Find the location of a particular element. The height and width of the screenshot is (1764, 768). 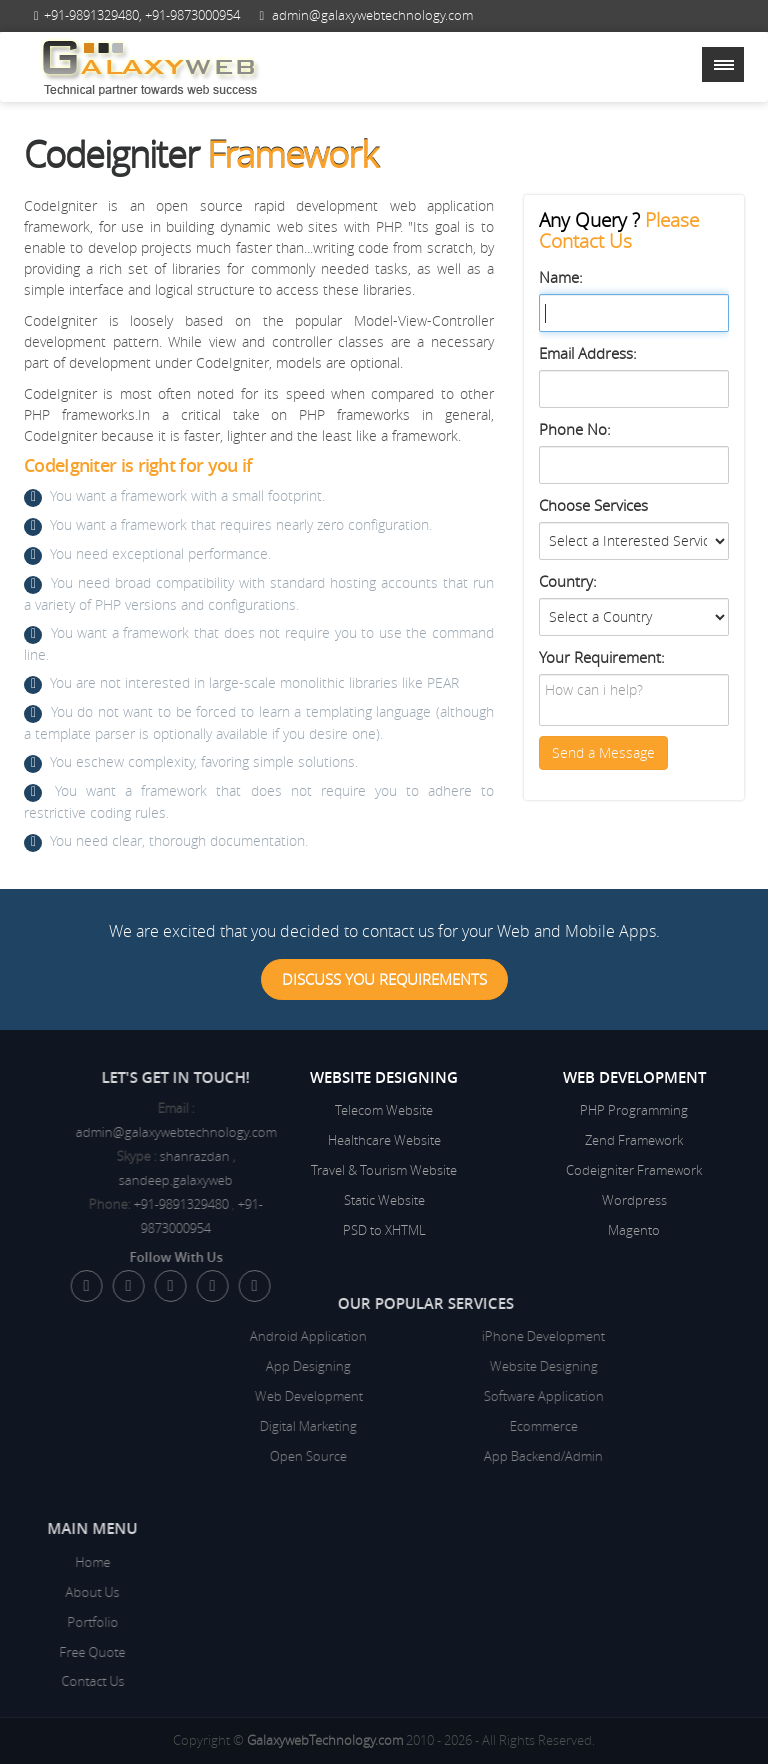

Travel & Tourism Website is located at coordinates (384, 1170).